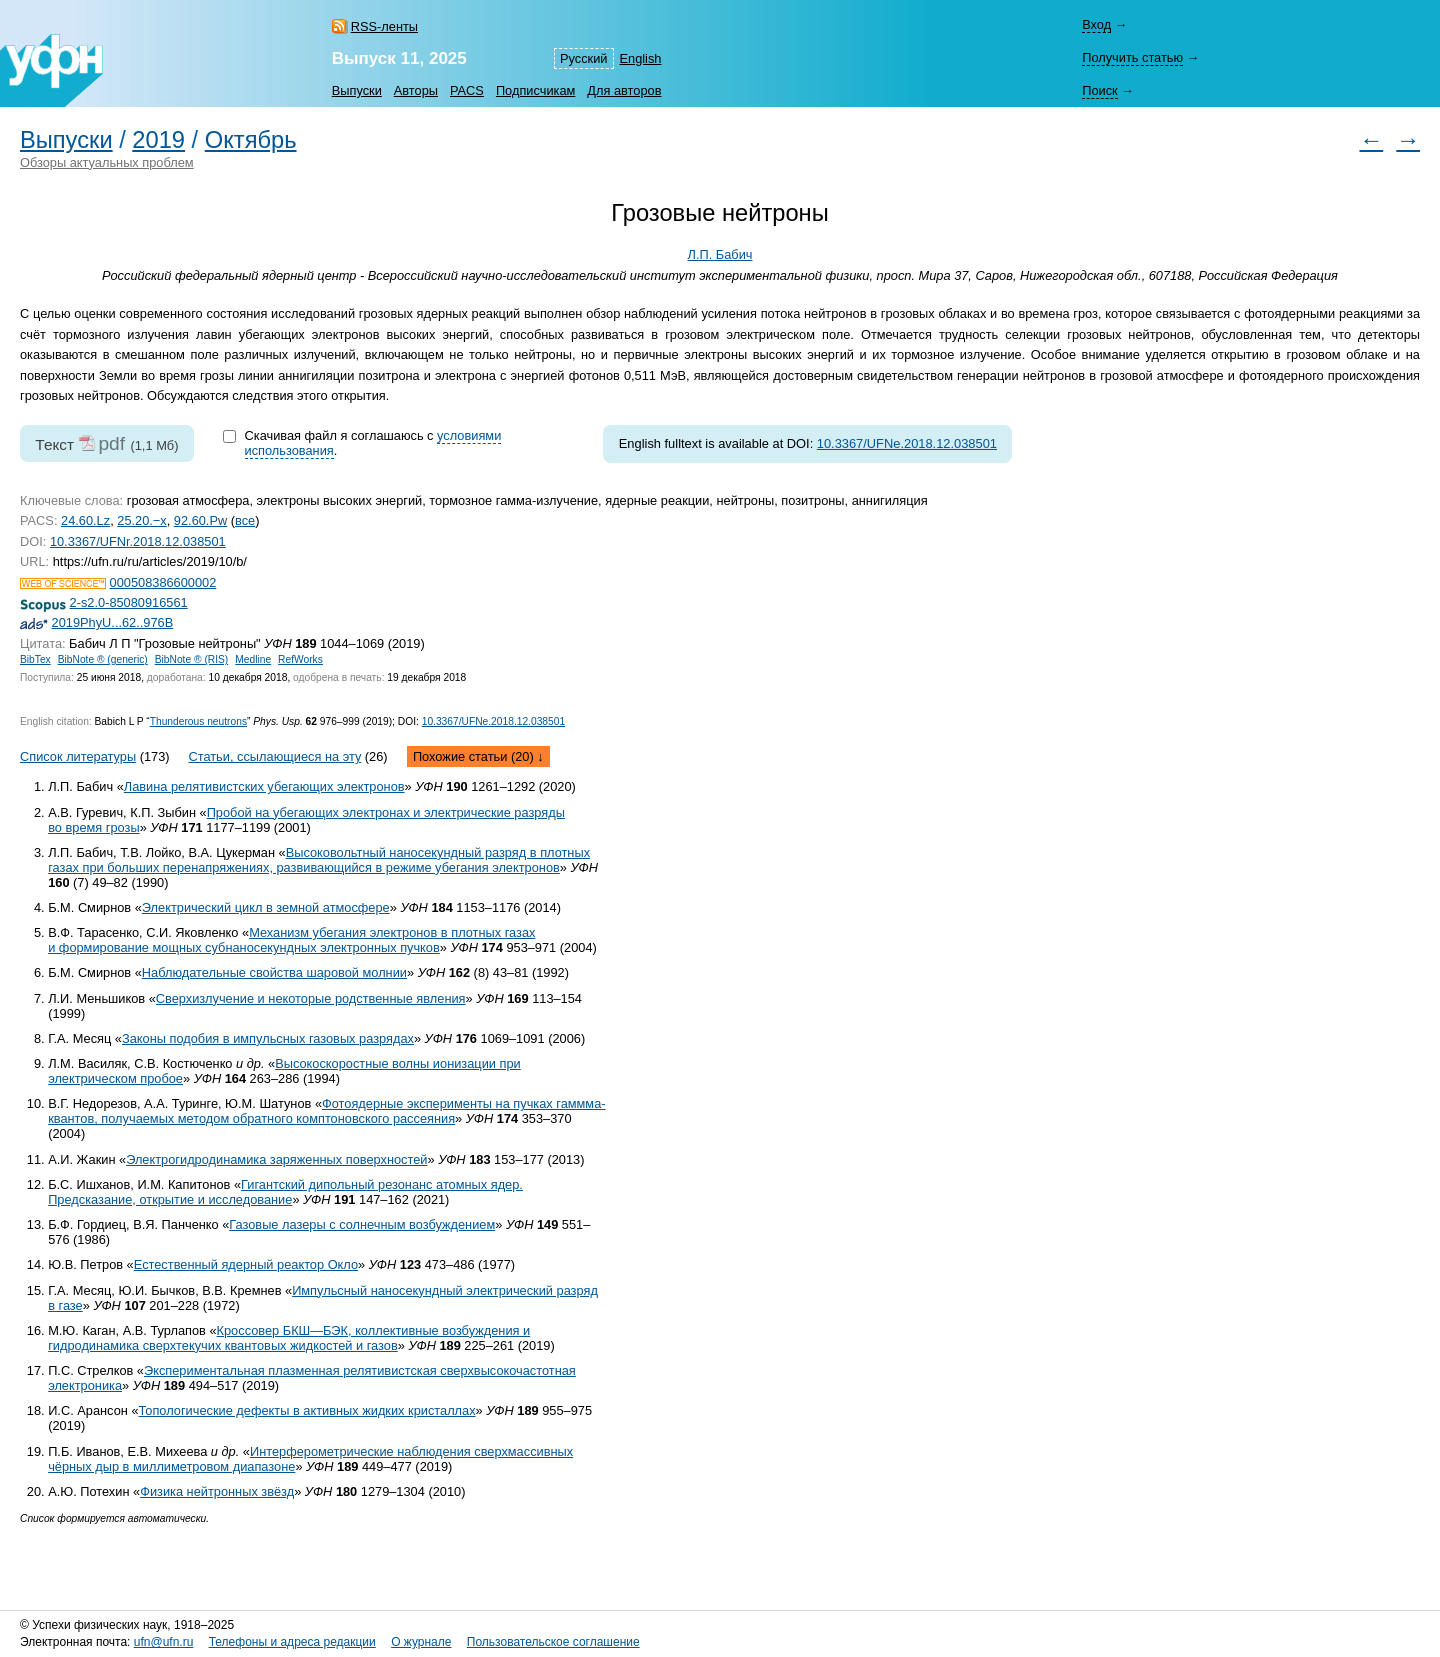 Image resolution: width=1440 pixels, height=1657 pixels. Describe the element at coordinates (1099, 90) in the screenshot. I see `Поиск` at that location.